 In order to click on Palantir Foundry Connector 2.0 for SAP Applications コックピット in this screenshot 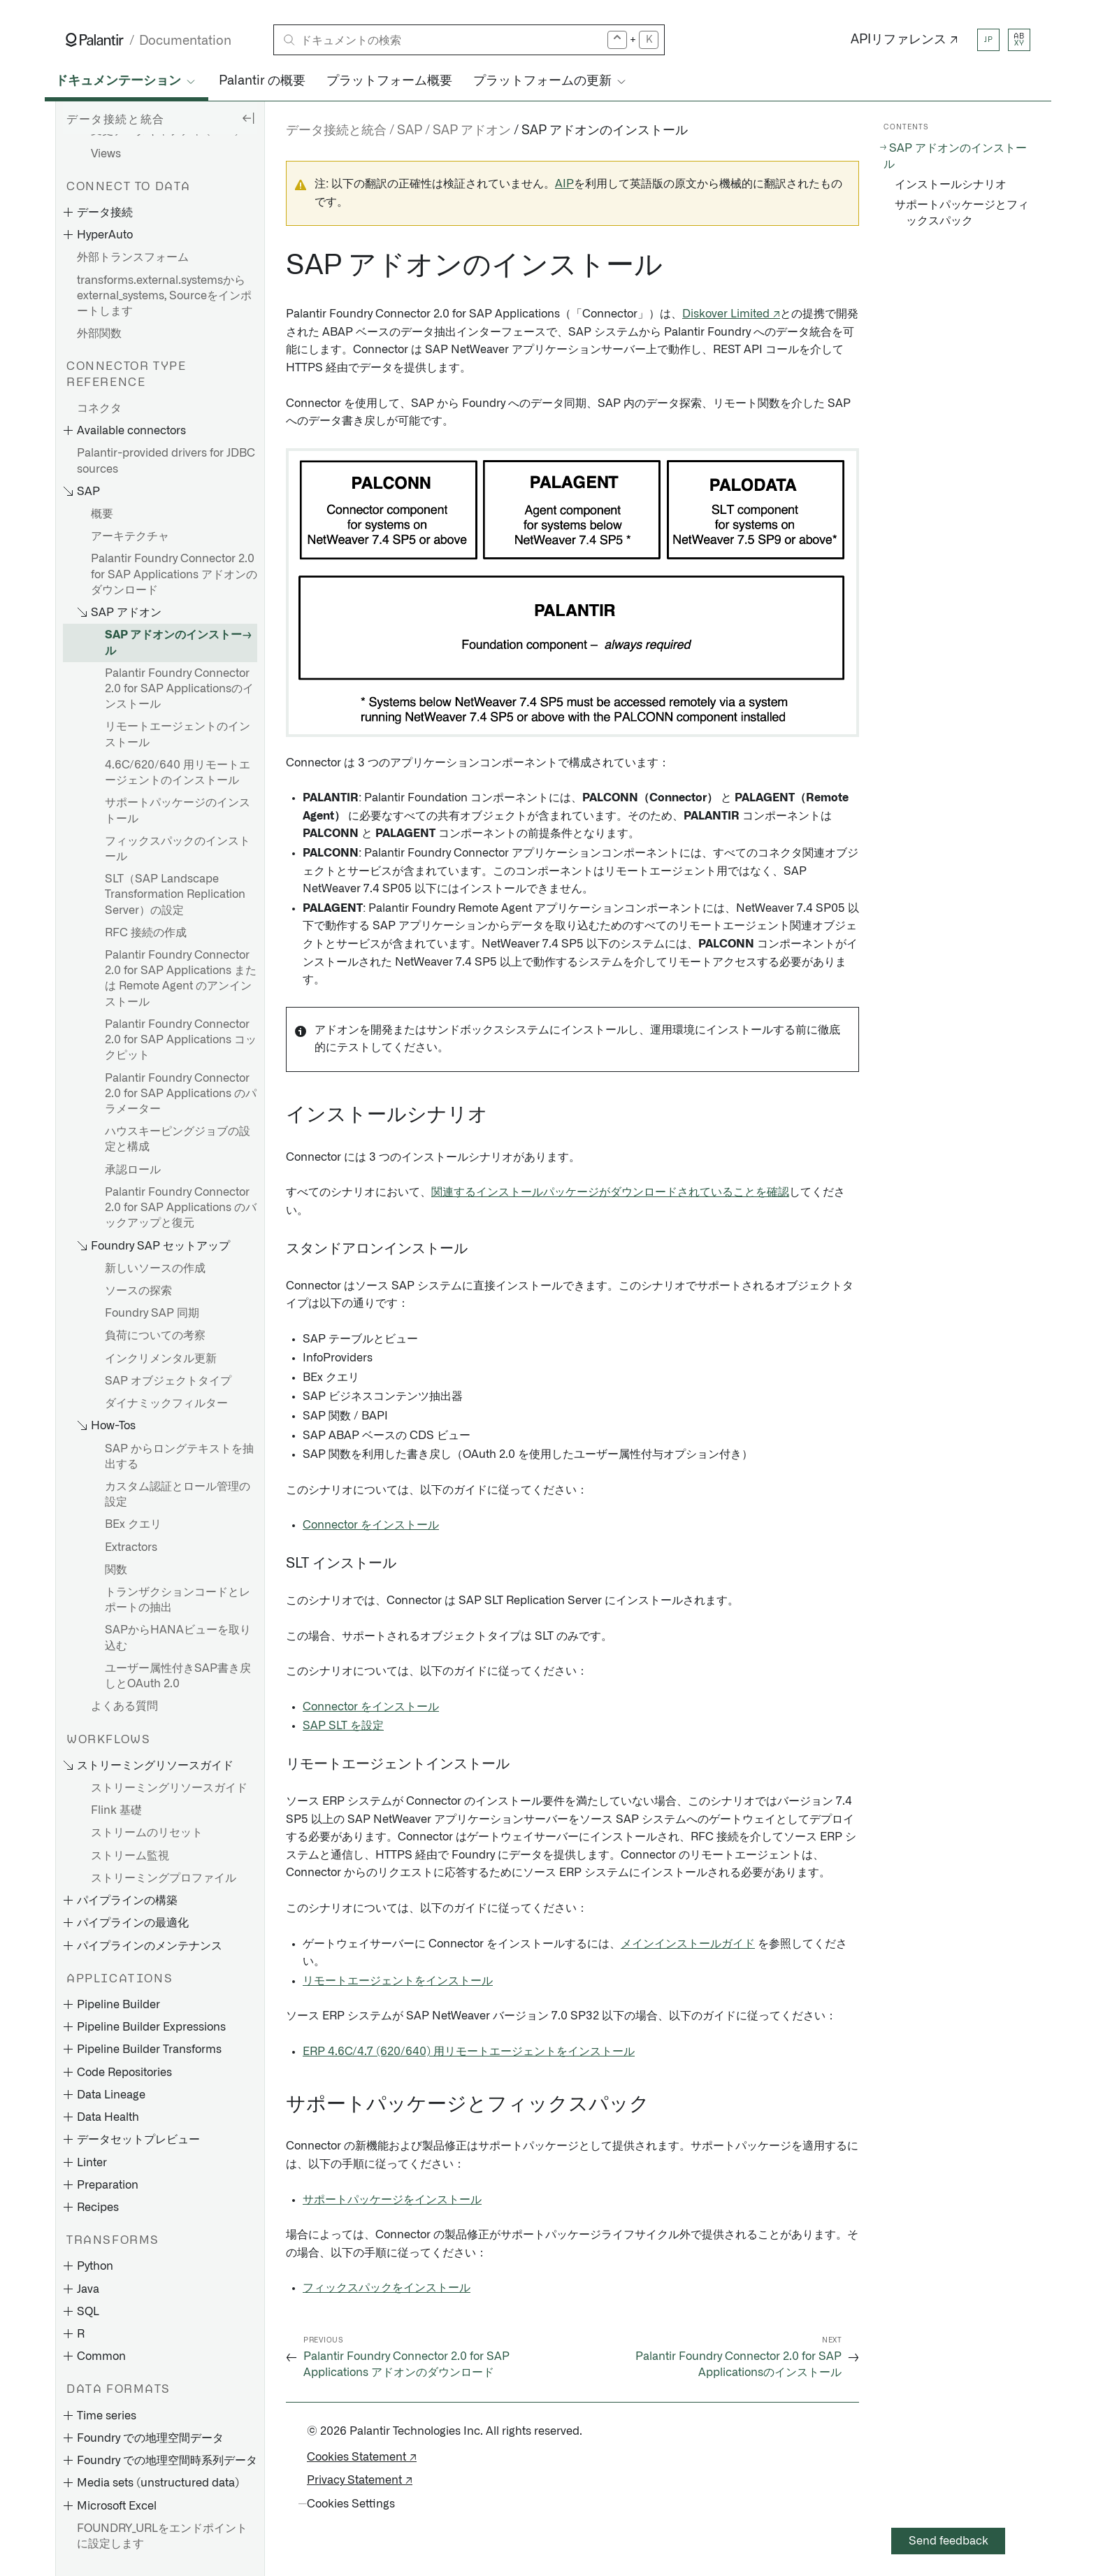, I will do `click(181, 1040)`.